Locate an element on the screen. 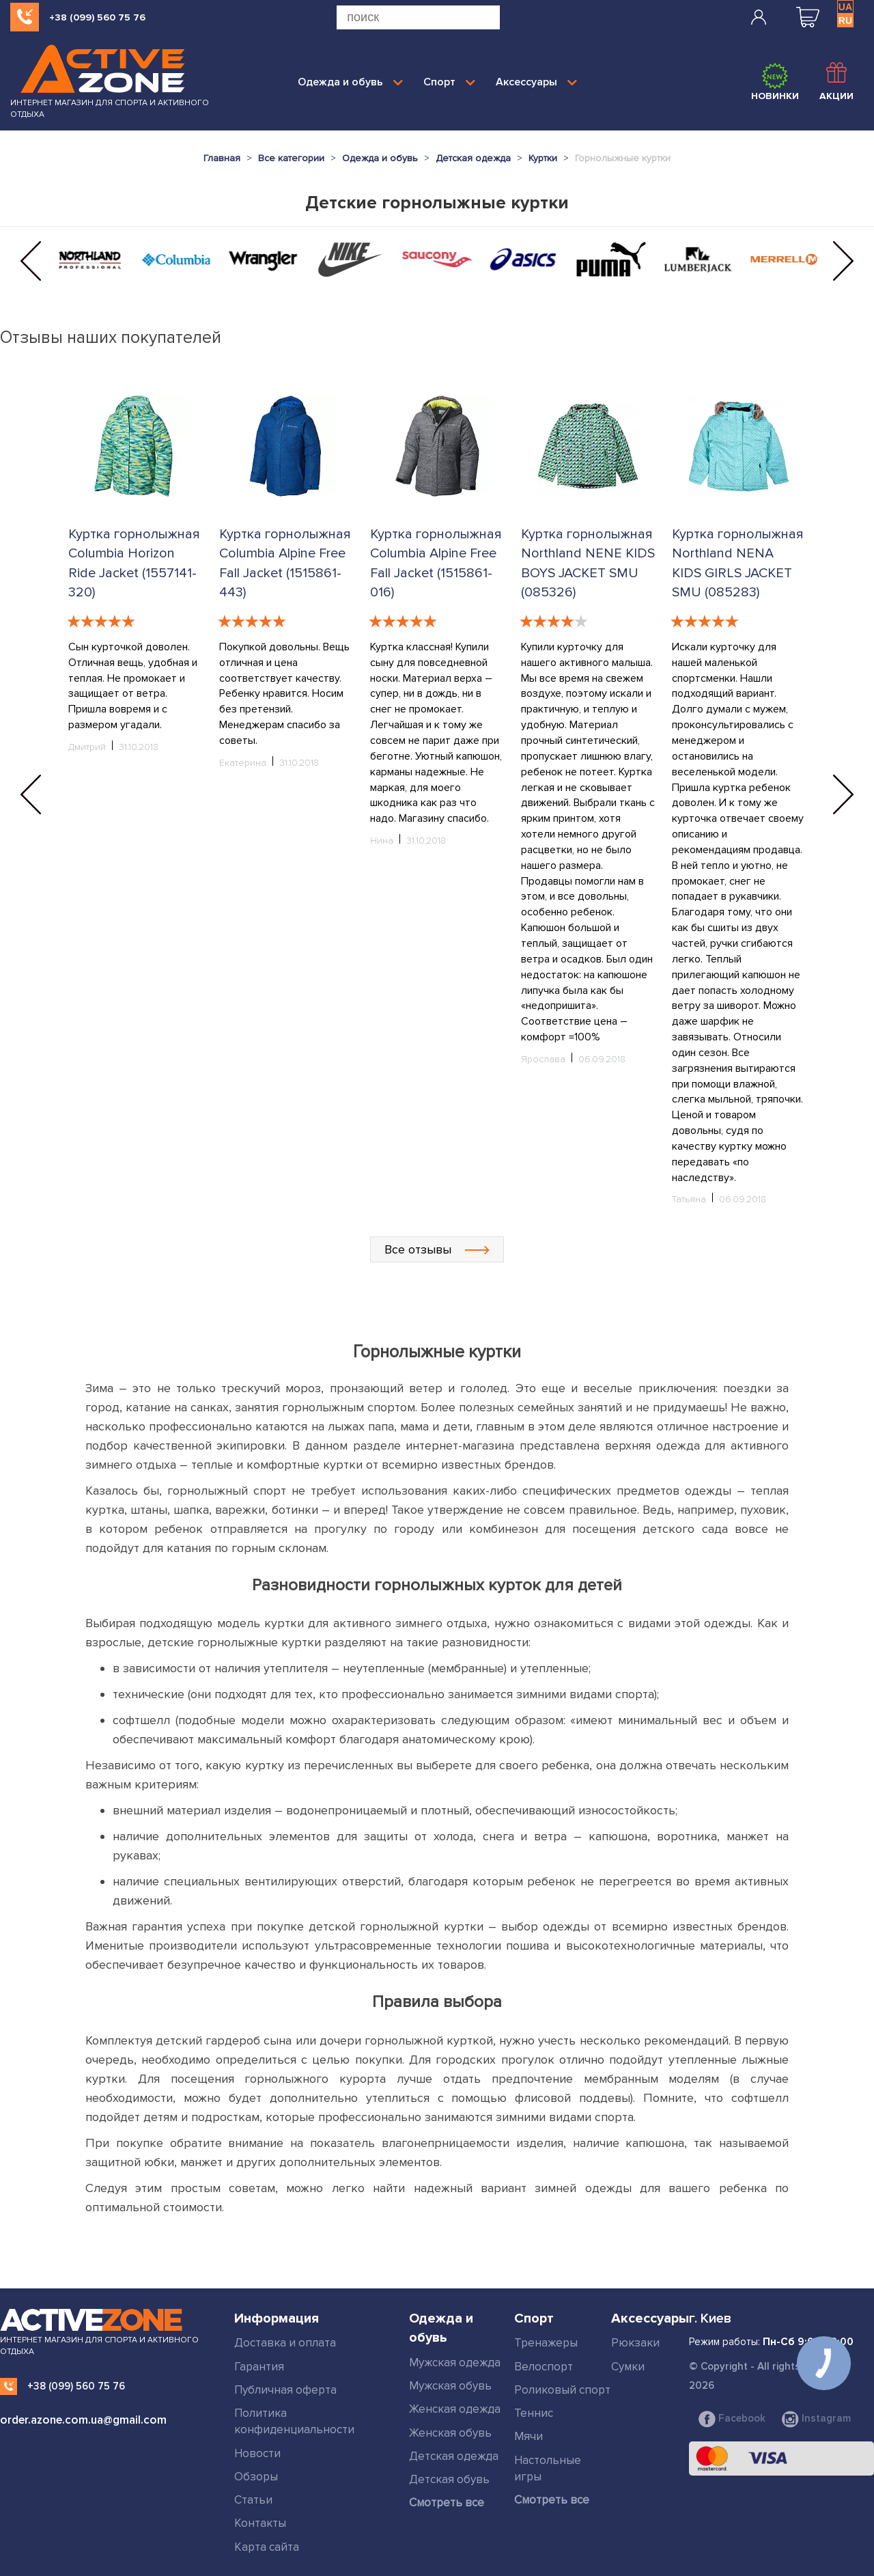 This screenshot has width=874, height=2576. Спорт is located at coordinates (449, 82).